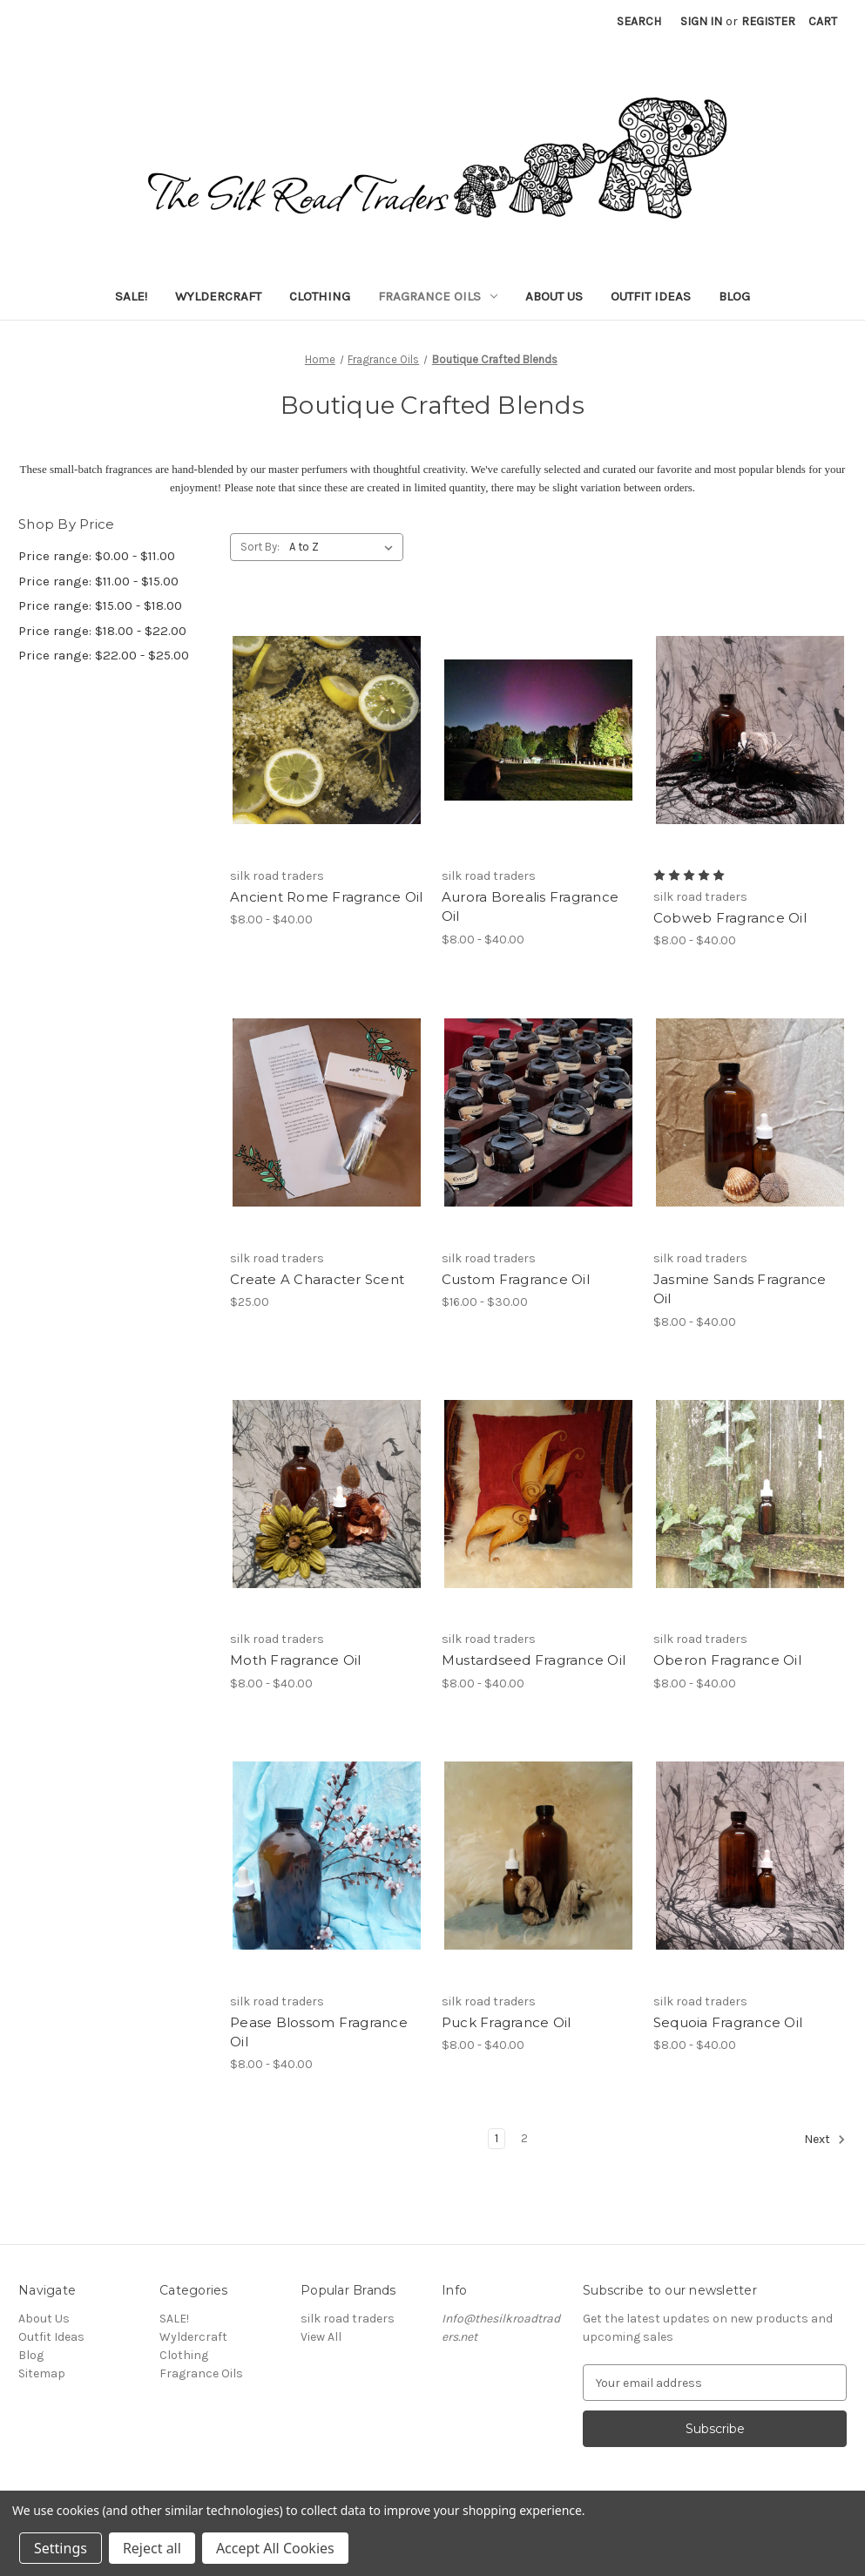  Describe the element at coordinates (437, 296) in the screenshot. I see `Fragrance Oils` at that location.